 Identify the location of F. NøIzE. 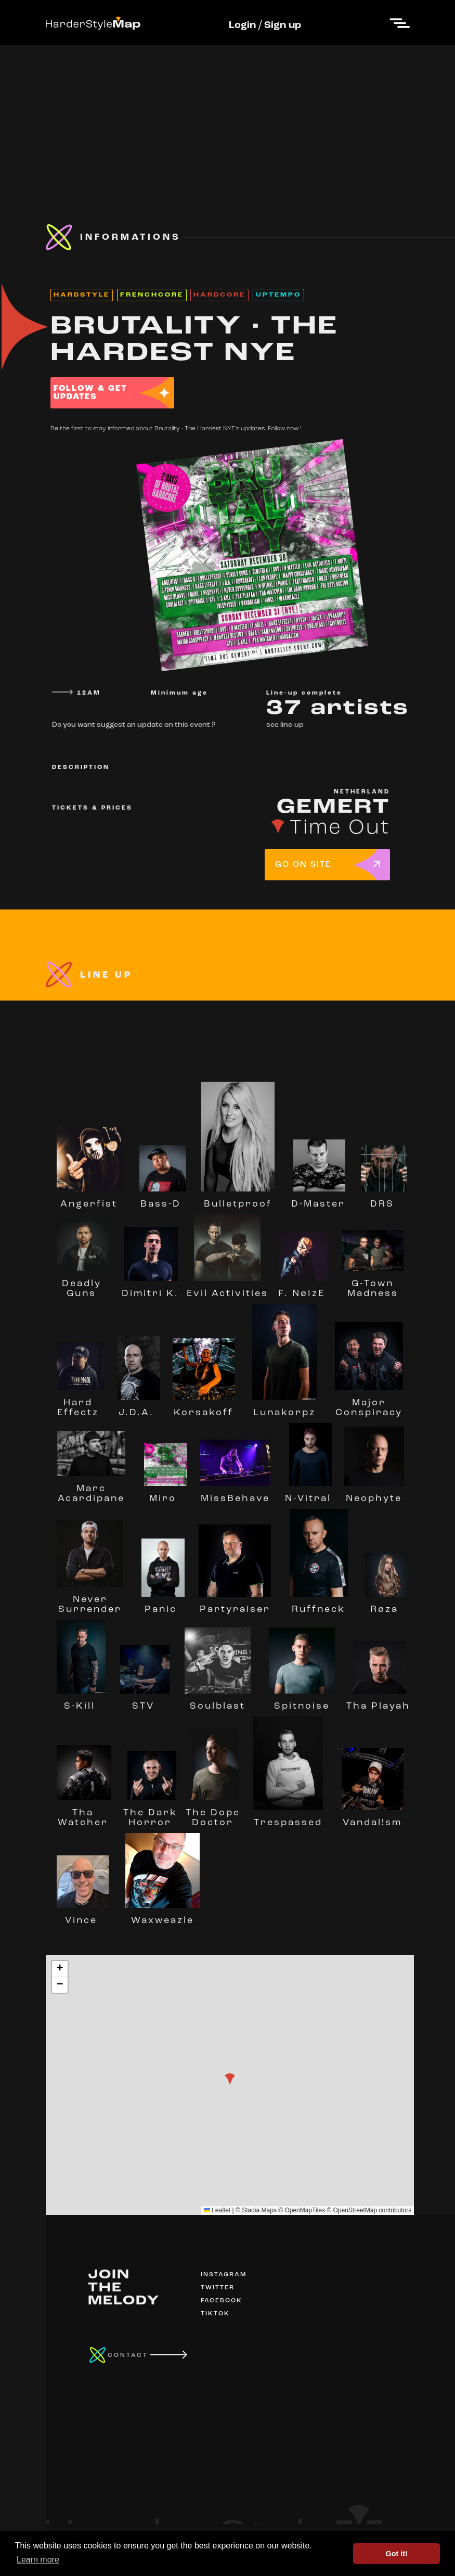
(303, 1289).